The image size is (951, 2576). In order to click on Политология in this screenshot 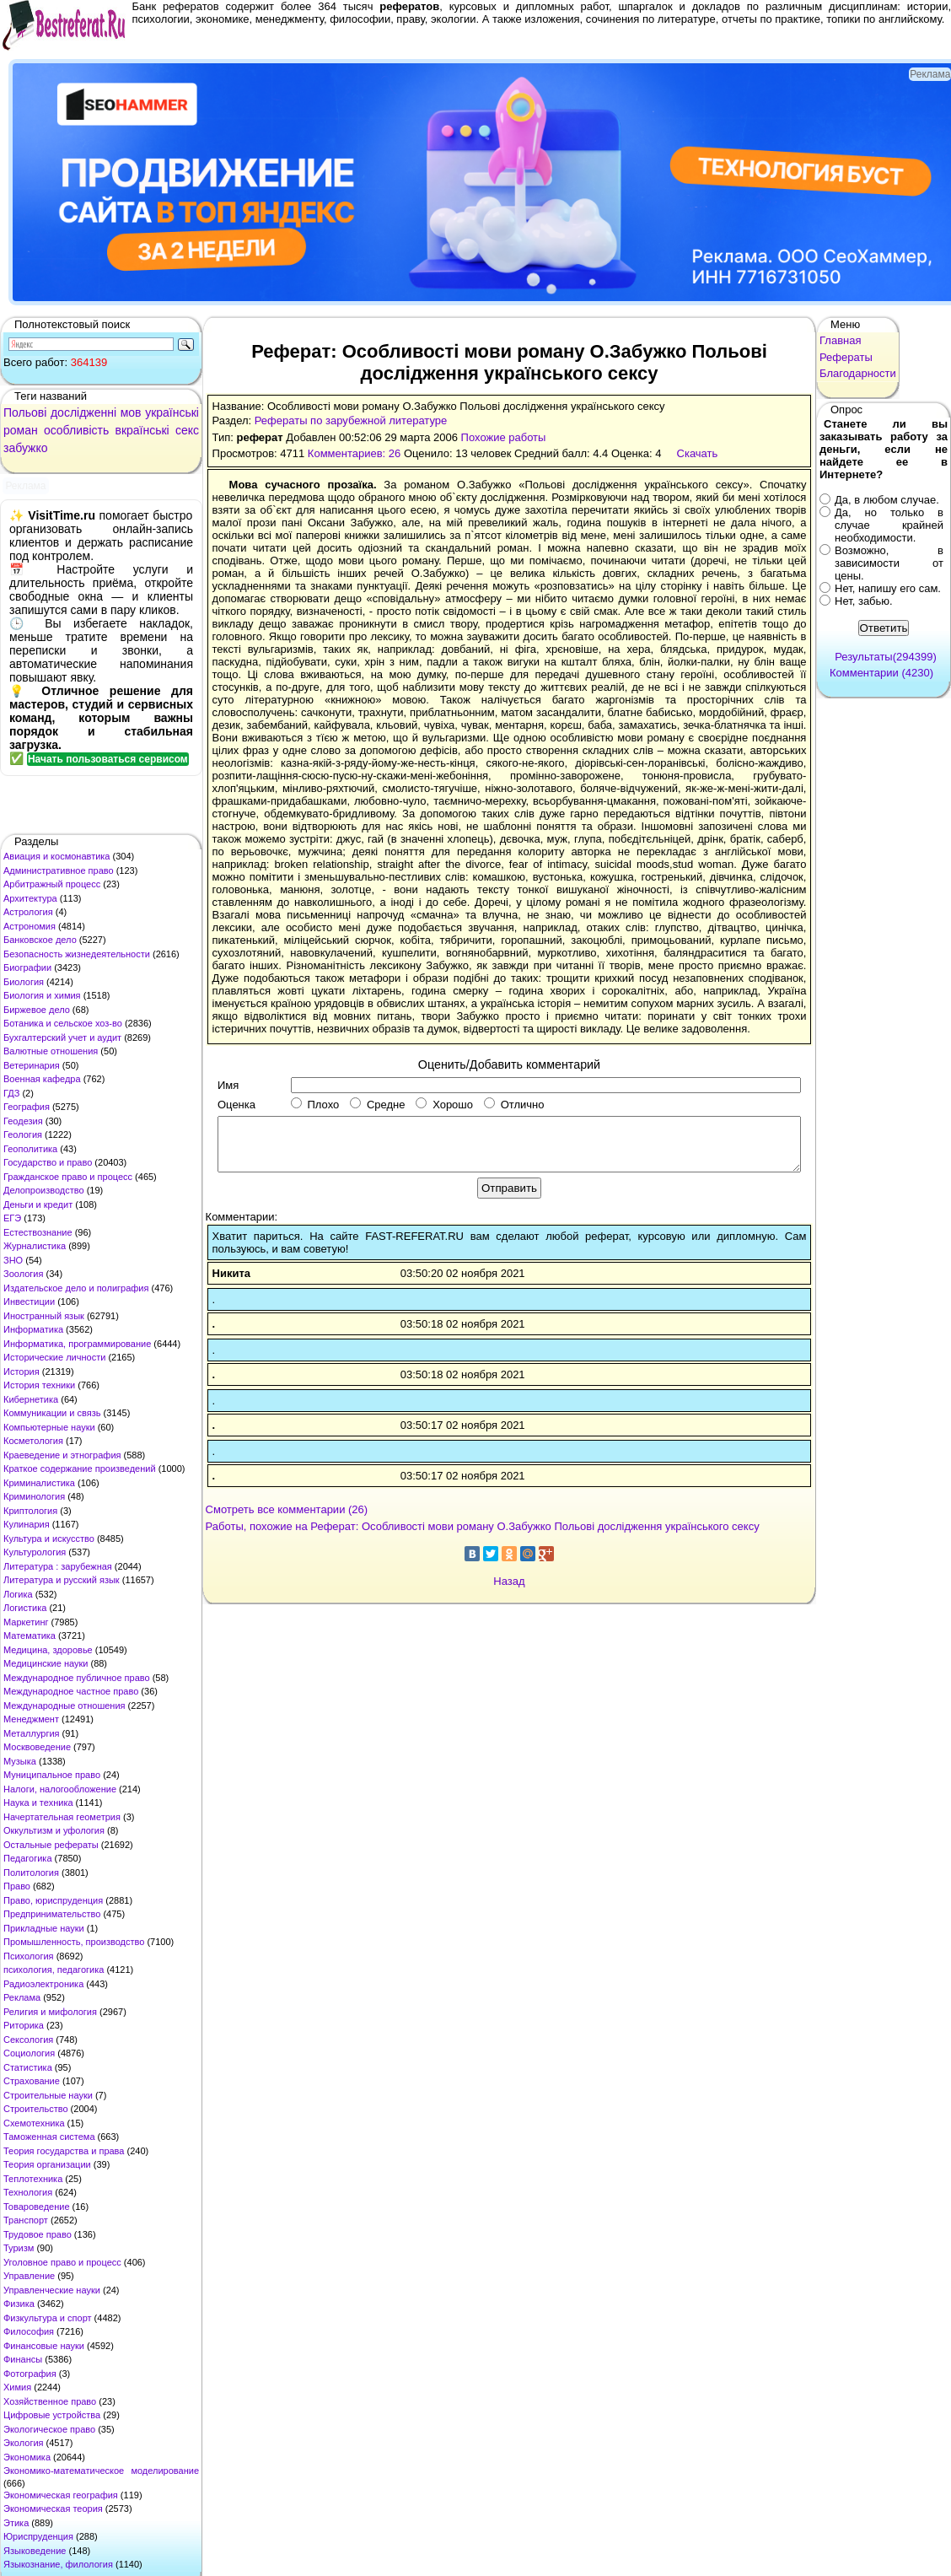, I will do `click(31, 1872)`.